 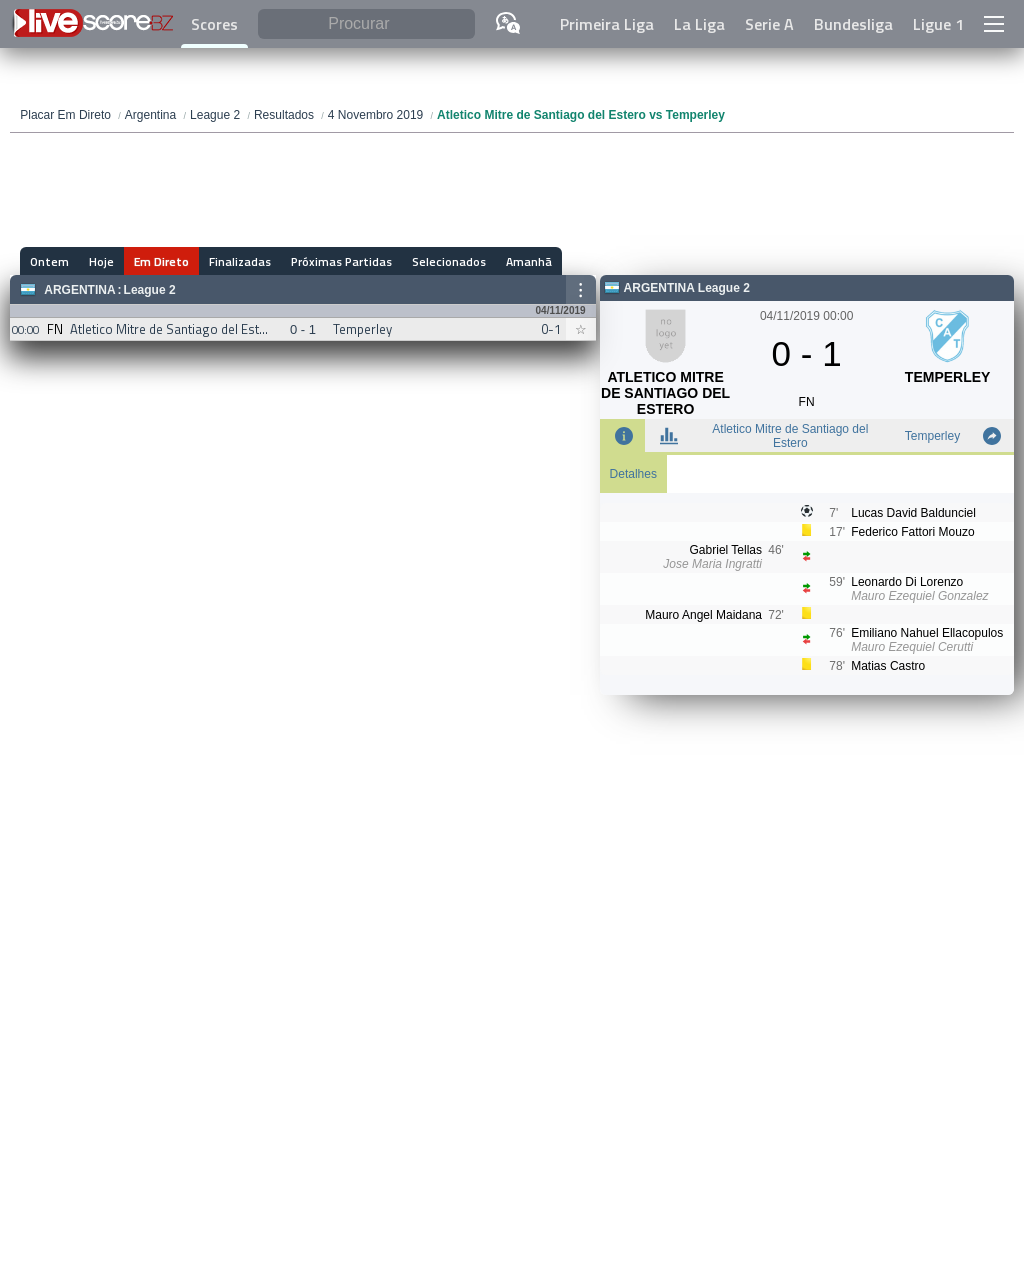 What do you see at coordinates (790, 436) in the screenshot?
I see `Atletico Mitre de Santiago del Estero` at bounding box center [790, 436].